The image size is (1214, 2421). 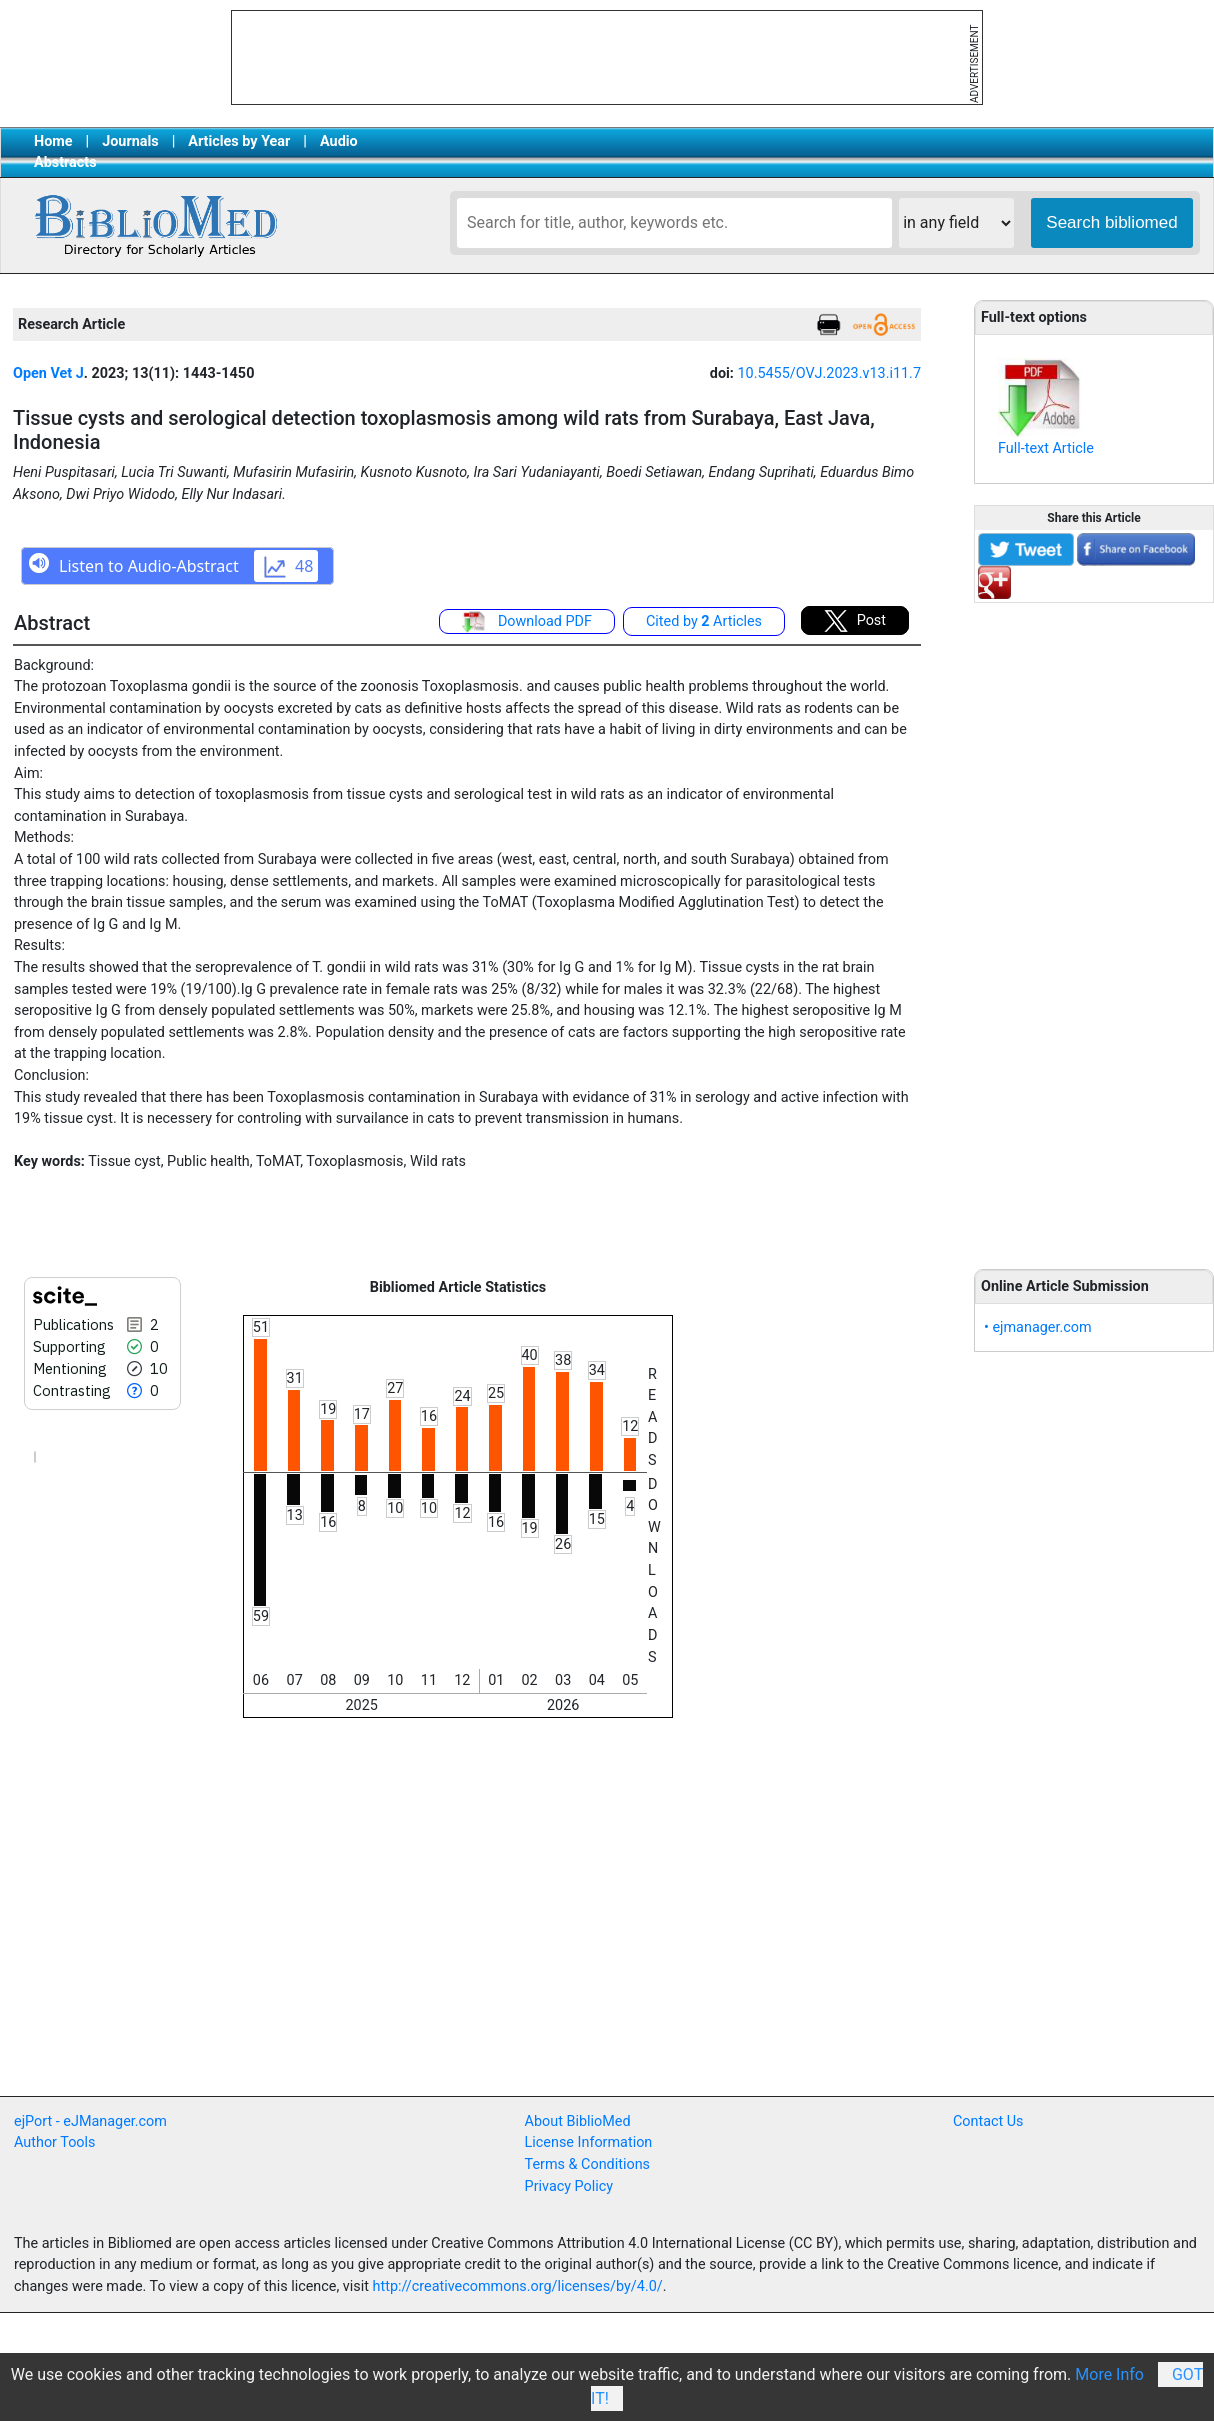 What do you see at coordinates (587, 2164) in the screenshot?
I see `Terms & Conditions` at bounding box center [587, 2164].